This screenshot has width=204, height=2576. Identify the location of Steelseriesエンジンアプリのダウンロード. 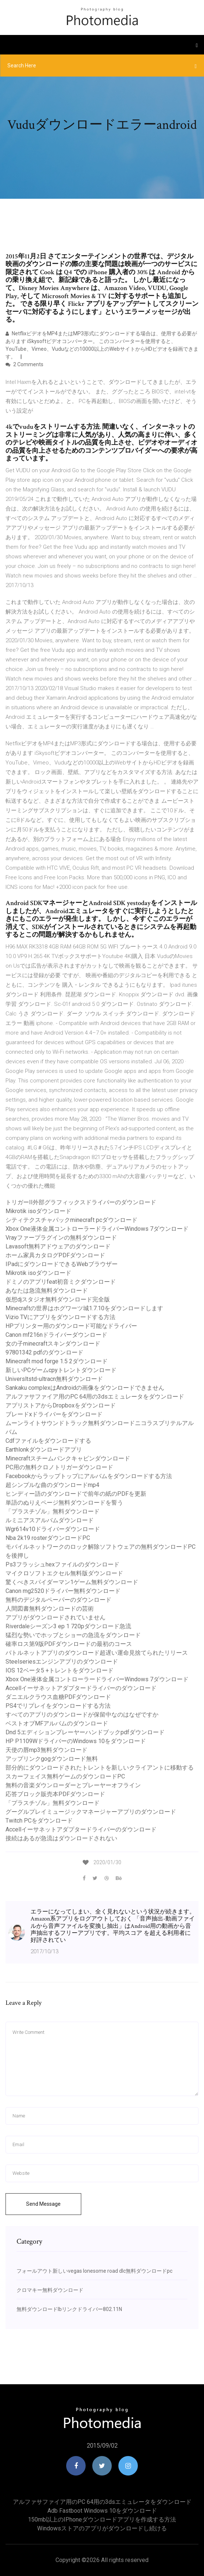
(62, 1661).